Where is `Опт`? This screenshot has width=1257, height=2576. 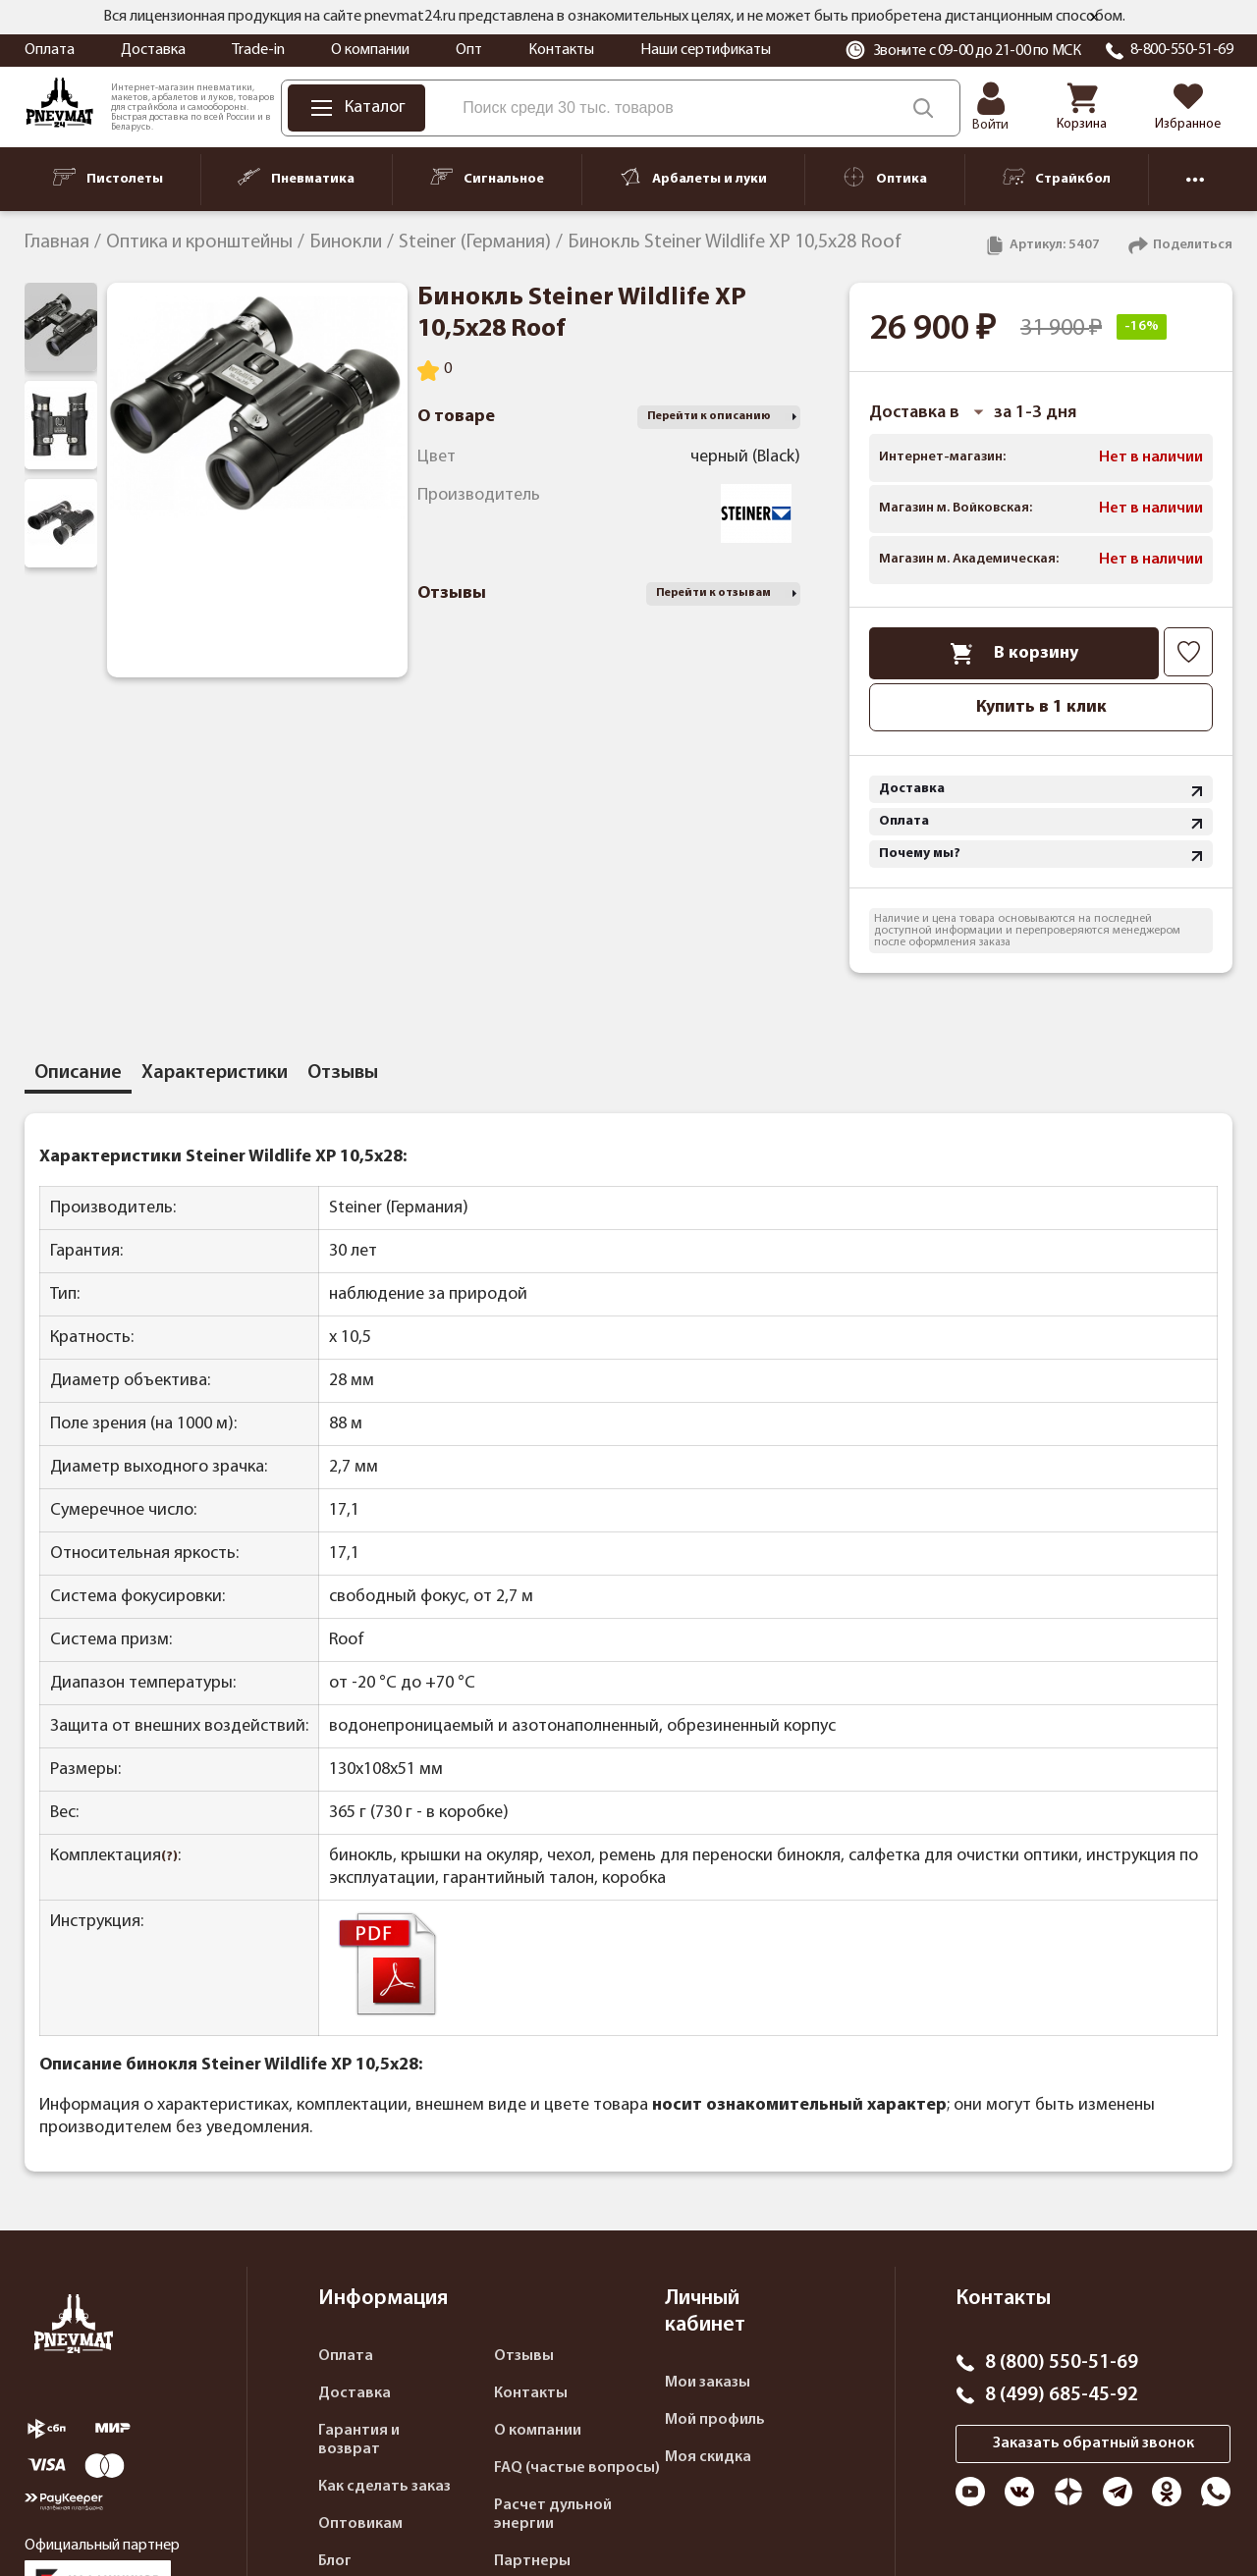
Опт is located at coordinates (469, 50).